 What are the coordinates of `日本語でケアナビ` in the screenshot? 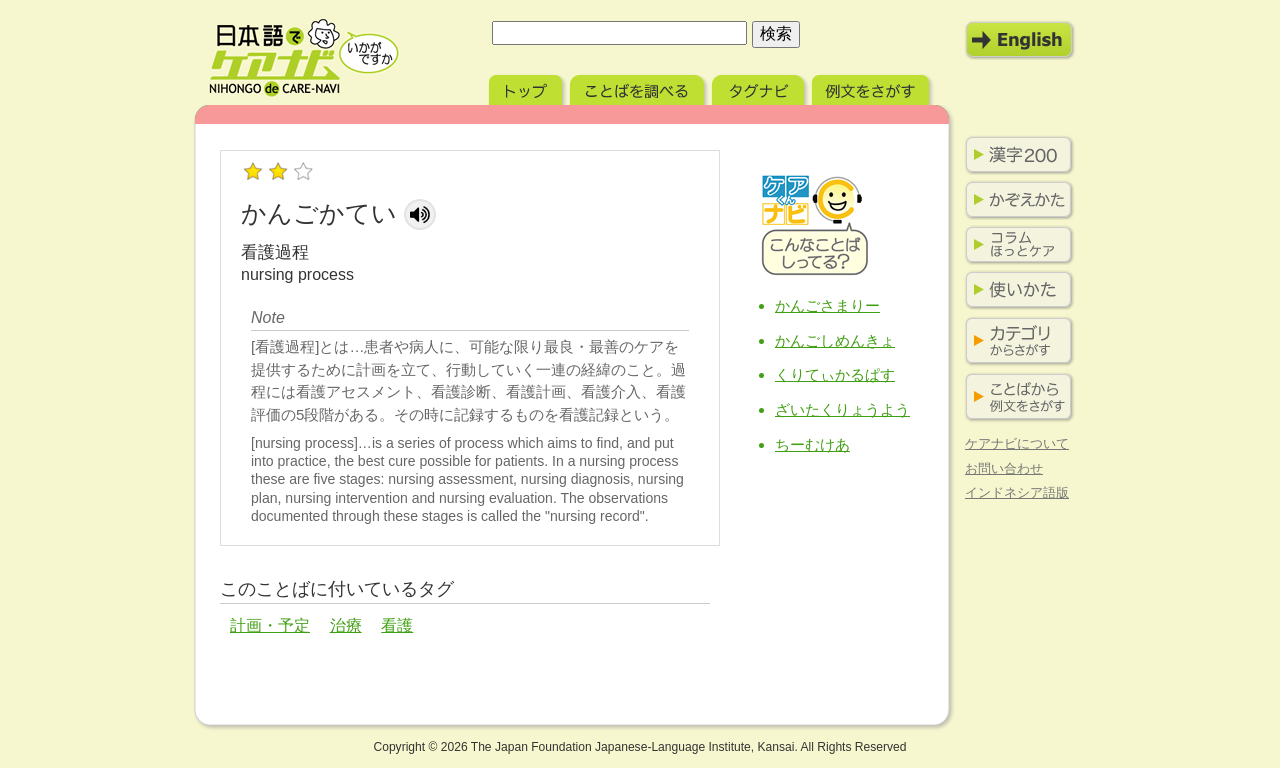 It's located at (304, 58).